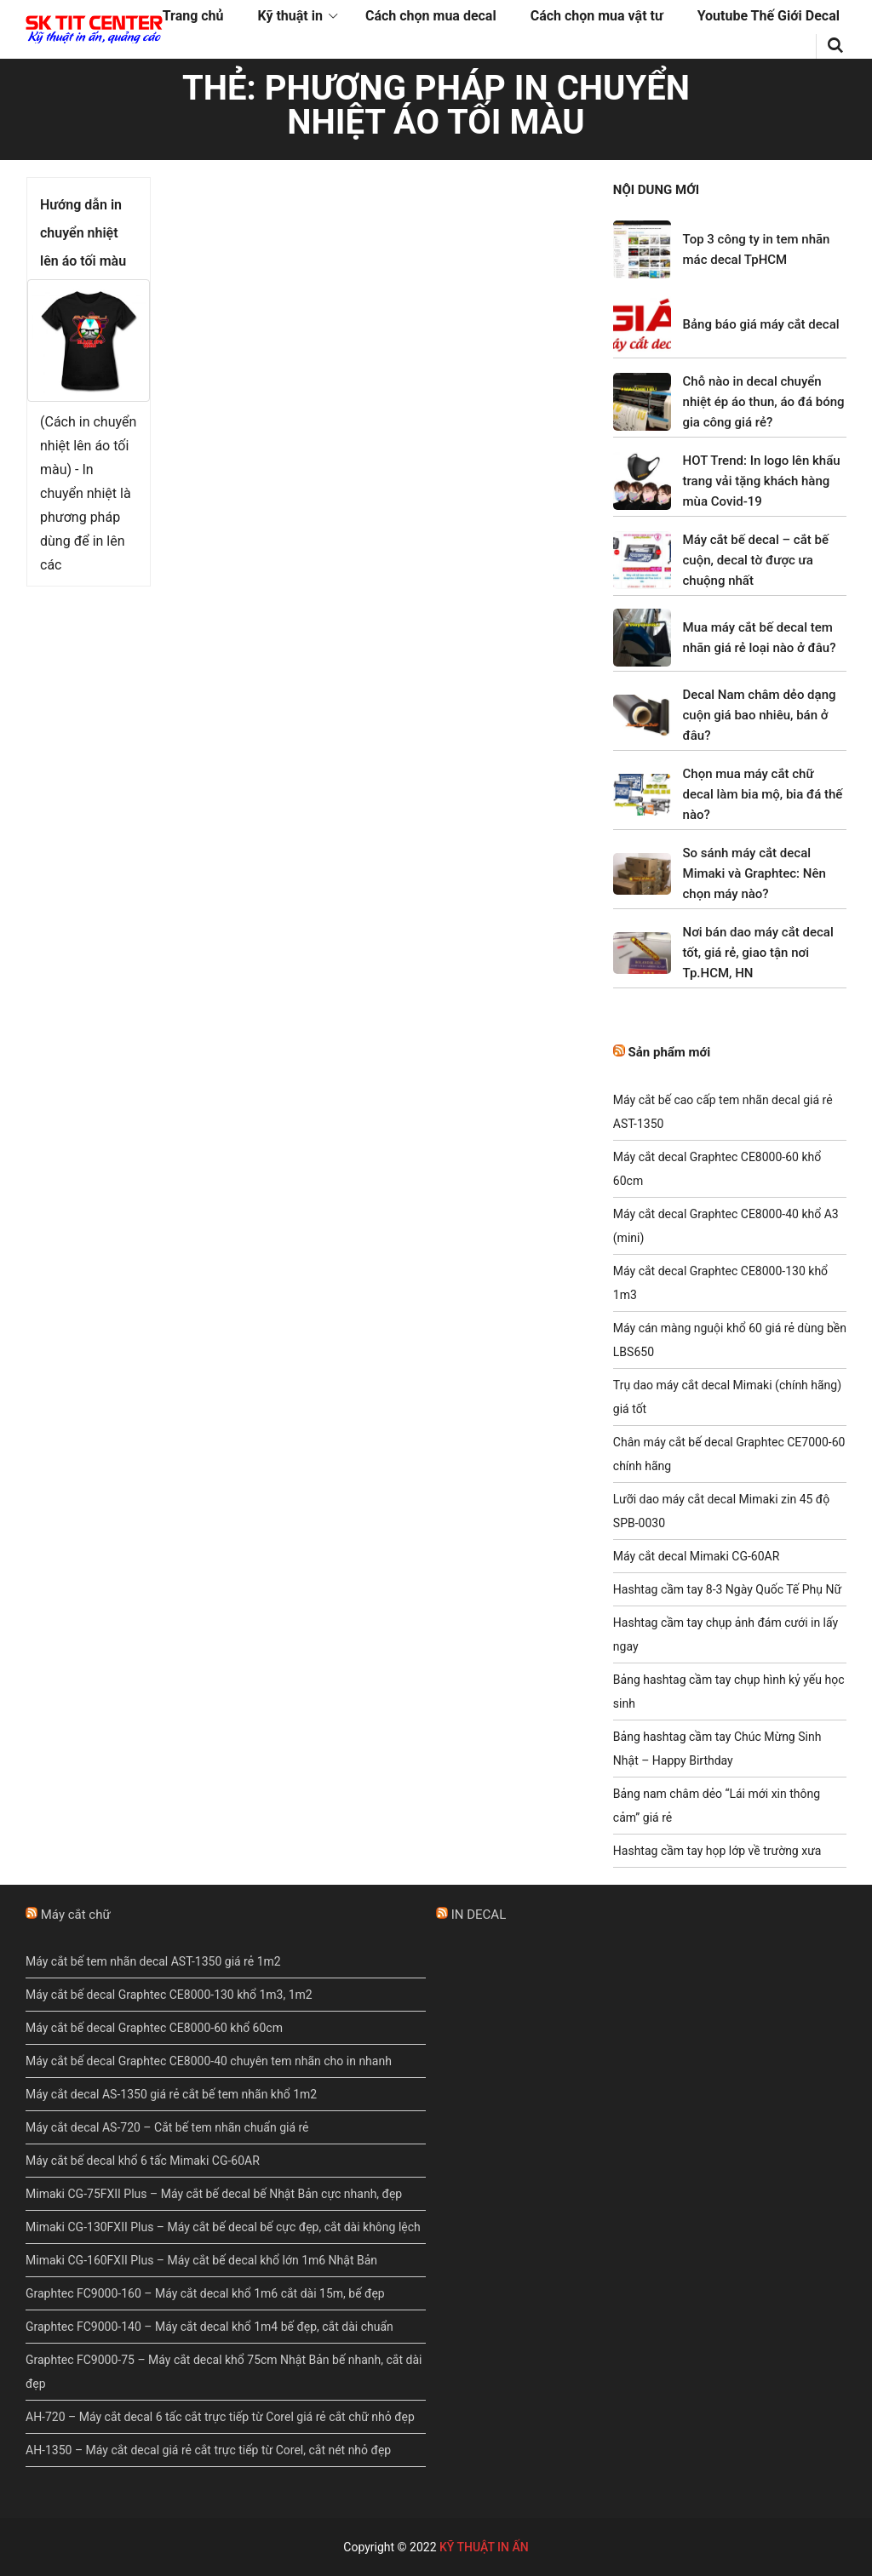 Image resolution: width=872 pixels, height=2576 pixels. What do you see at coordinates (761, 481) in the screenshot?
I see `HOT Trend: In logo lên khẩu trang vải tặng khách hàng mùa Covid-19` at bounding box center [761, 481].